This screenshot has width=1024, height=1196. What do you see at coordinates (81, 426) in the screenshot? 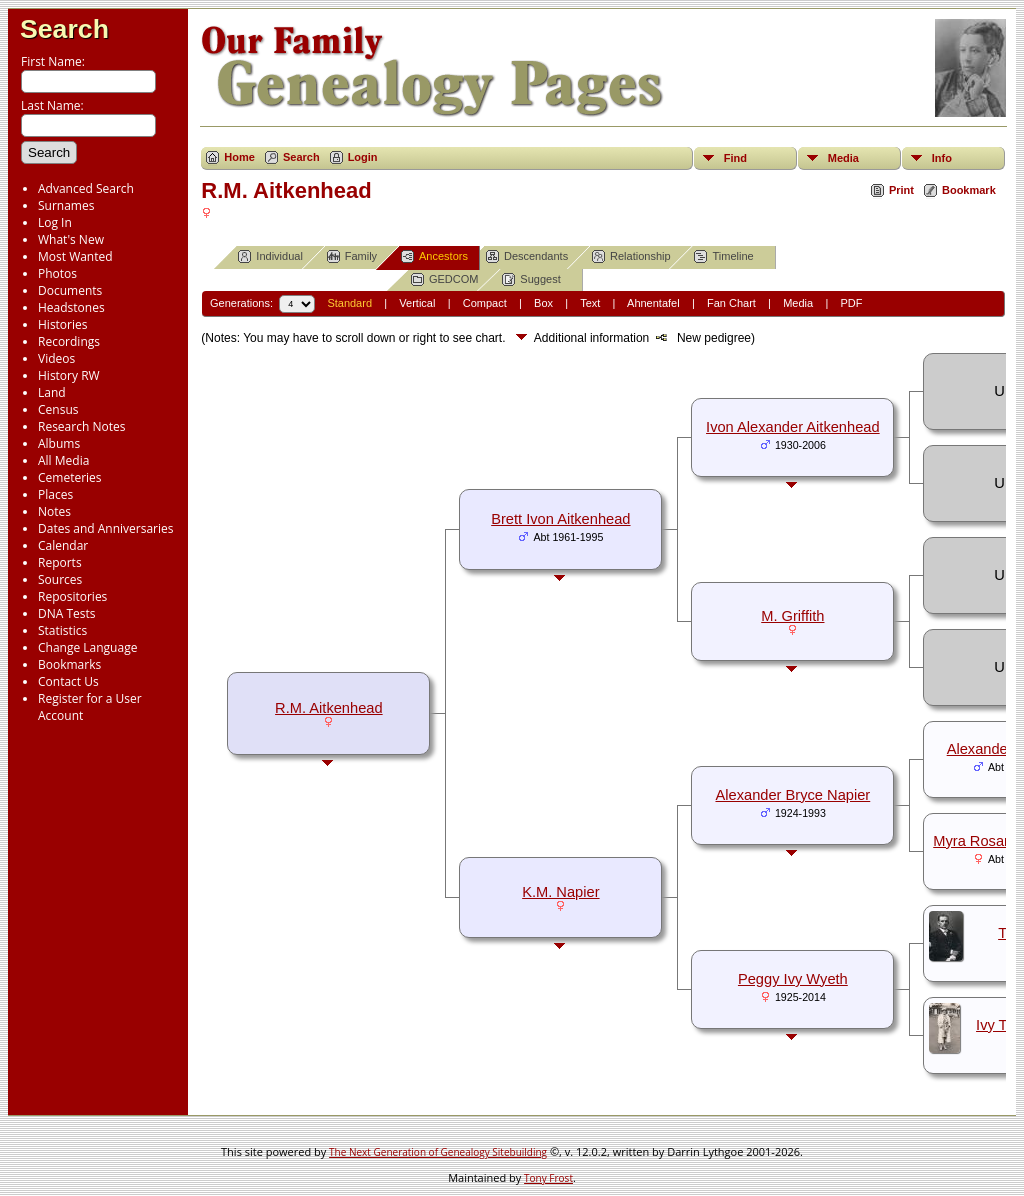
I see `Research Notes` at bounding box center [81, 426].